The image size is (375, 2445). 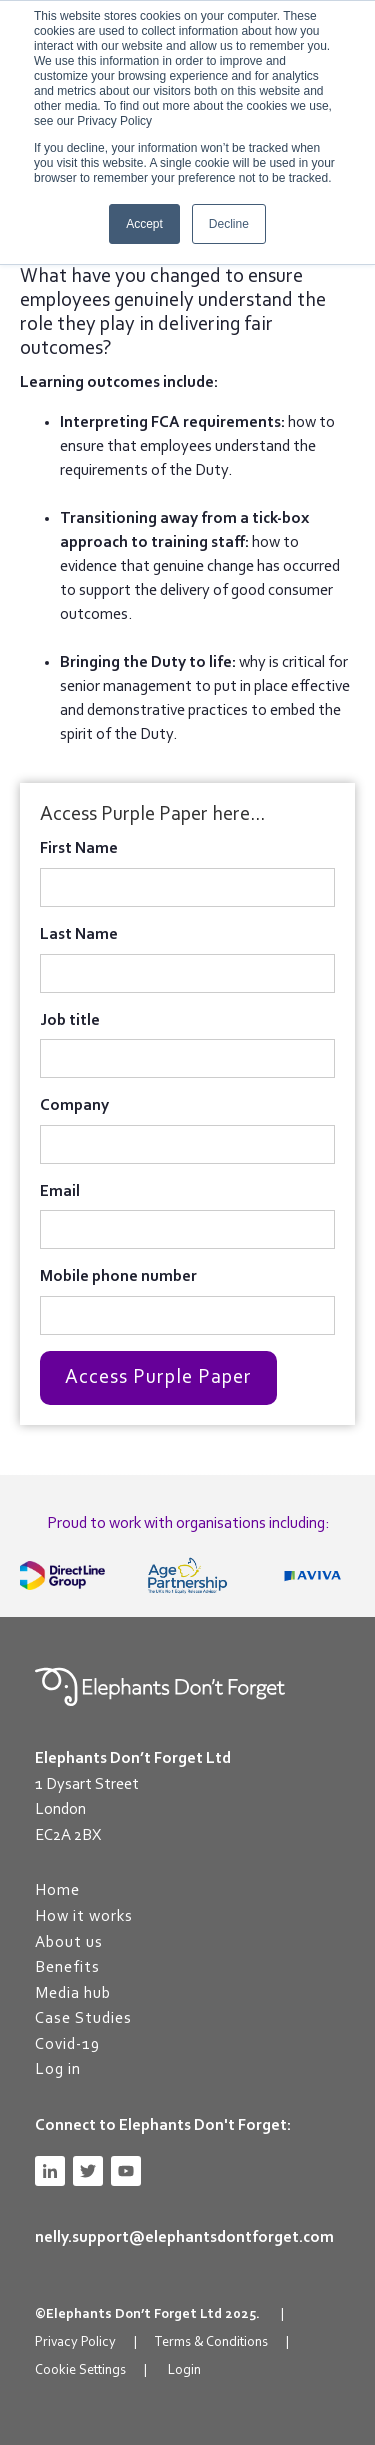 What do you see at coordinates (69, 1943) in the screenshot?
I see `About us [menuitem]` at bounding box center [69, 1943].